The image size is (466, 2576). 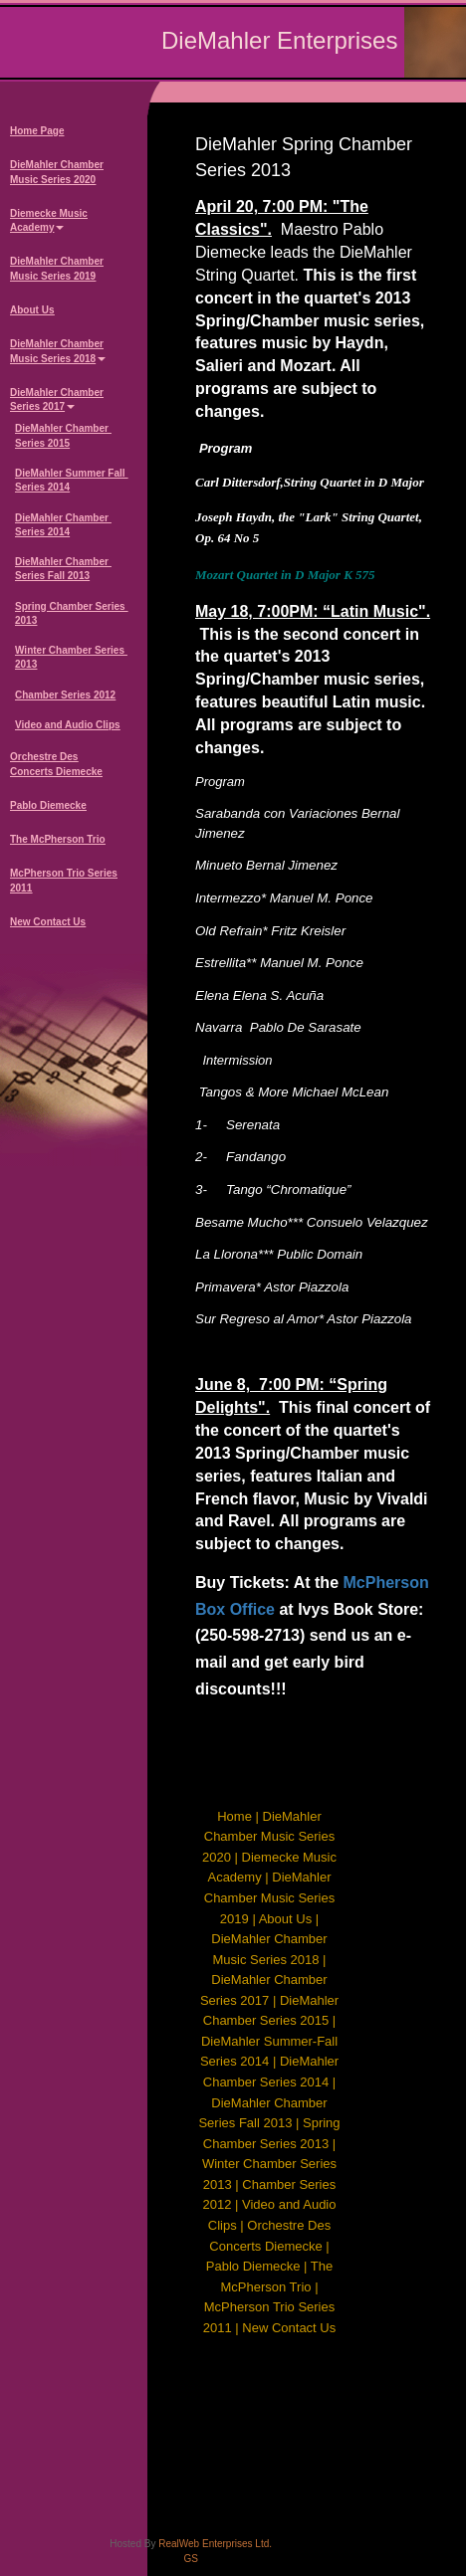 I want to click on Spring Chamber Series 2013, so click(x=71, y=613).